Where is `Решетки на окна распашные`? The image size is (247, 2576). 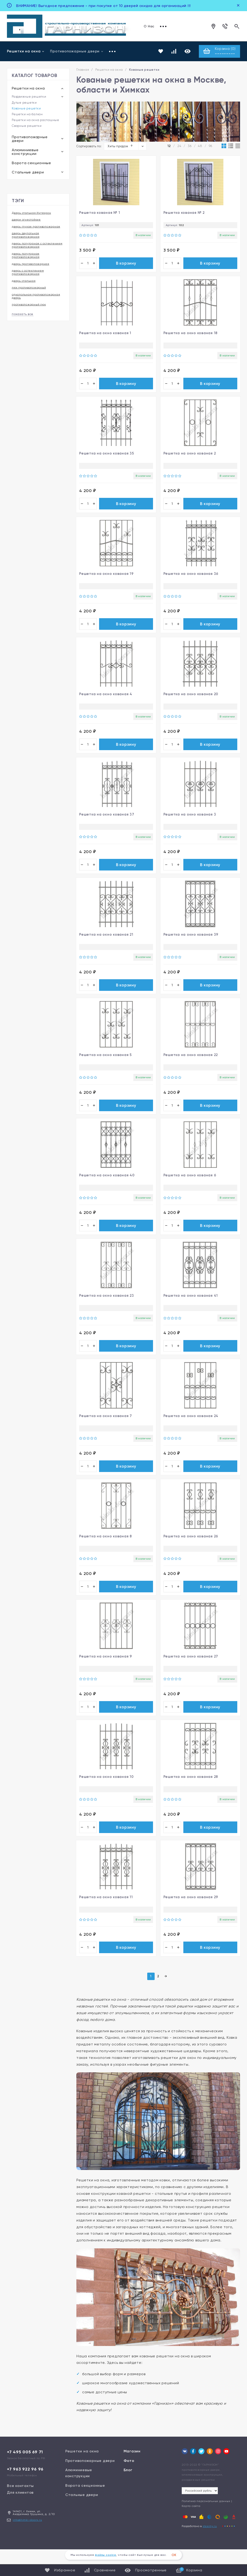
Решетки на окна распашные is located at coordinates (35, 120).